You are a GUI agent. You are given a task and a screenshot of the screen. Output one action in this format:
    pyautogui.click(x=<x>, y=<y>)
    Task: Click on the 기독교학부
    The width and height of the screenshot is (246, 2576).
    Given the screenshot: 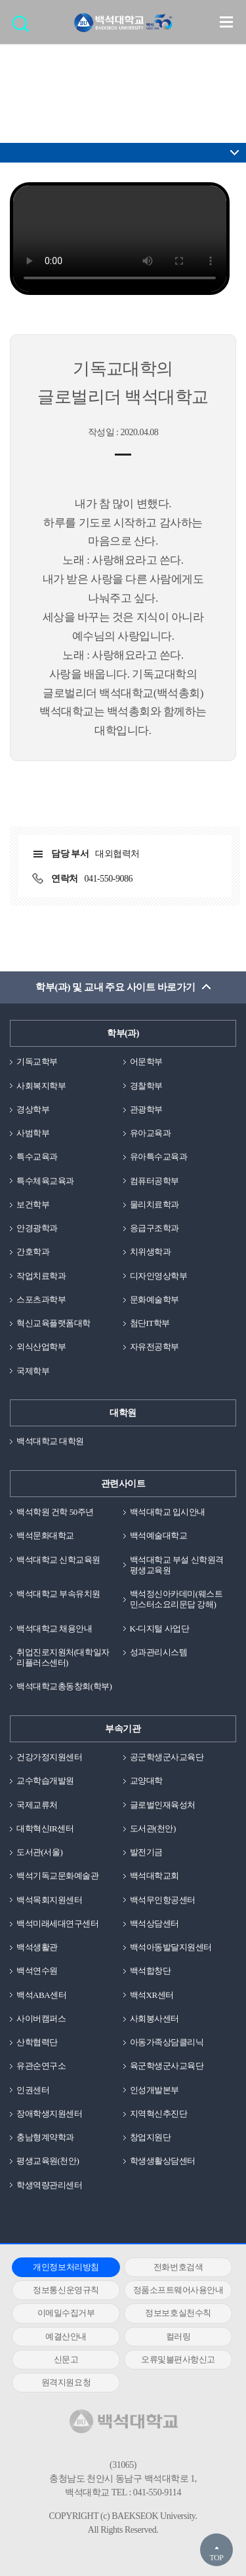 What is the action you would take?
    pyautogui.click(x=37, y=1061)
    